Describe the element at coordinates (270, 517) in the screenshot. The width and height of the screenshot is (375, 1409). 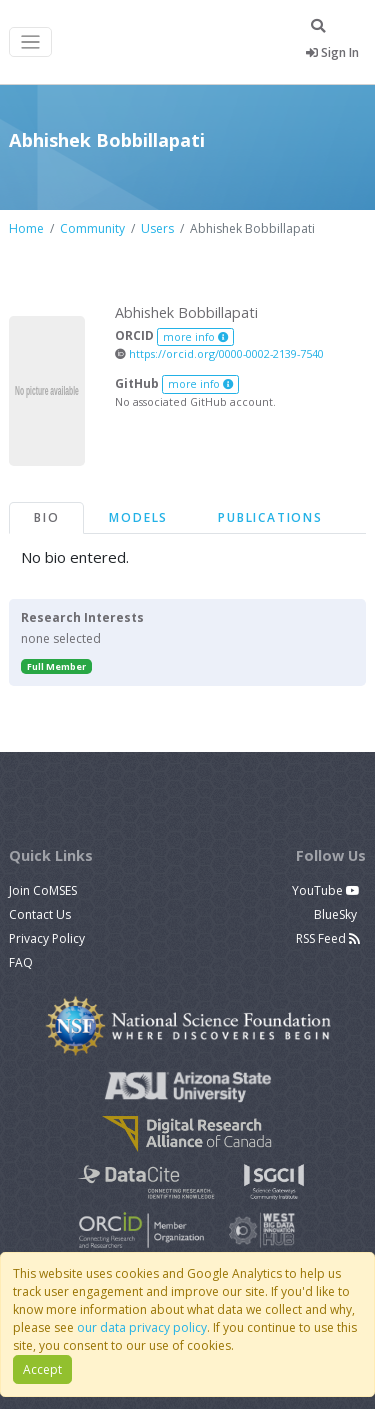
I see `Publications [tab]` at that location.